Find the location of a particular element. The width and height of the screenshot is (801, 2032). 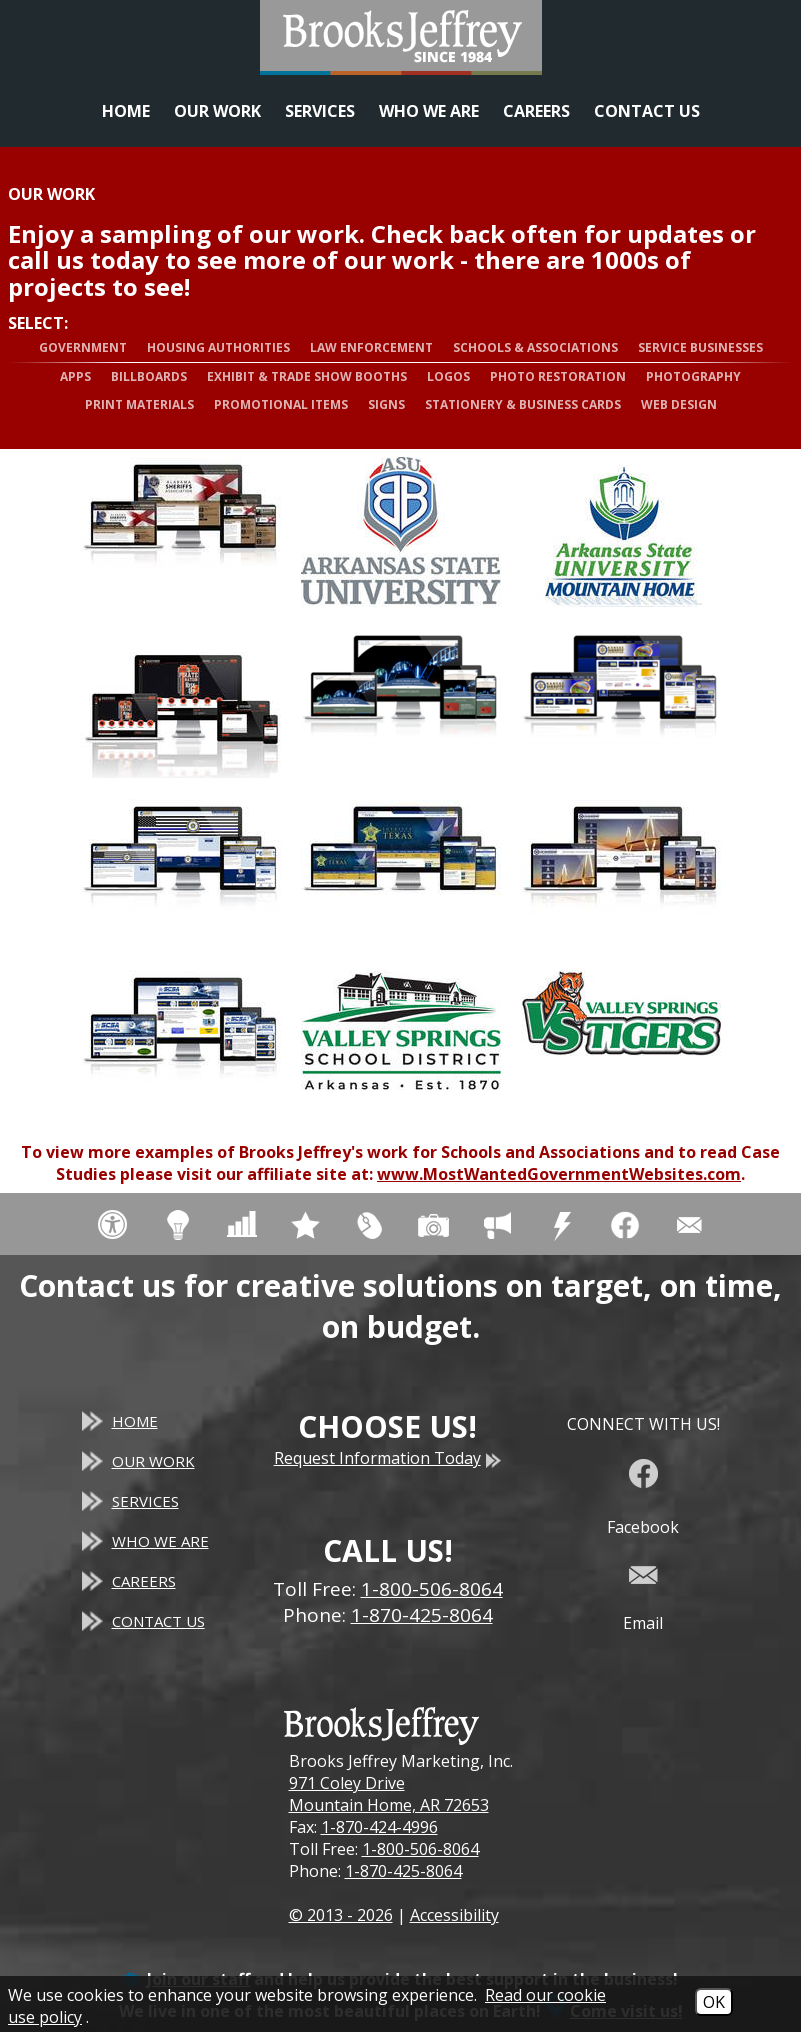

Housing Authorities is located at coordinates (218, 347).